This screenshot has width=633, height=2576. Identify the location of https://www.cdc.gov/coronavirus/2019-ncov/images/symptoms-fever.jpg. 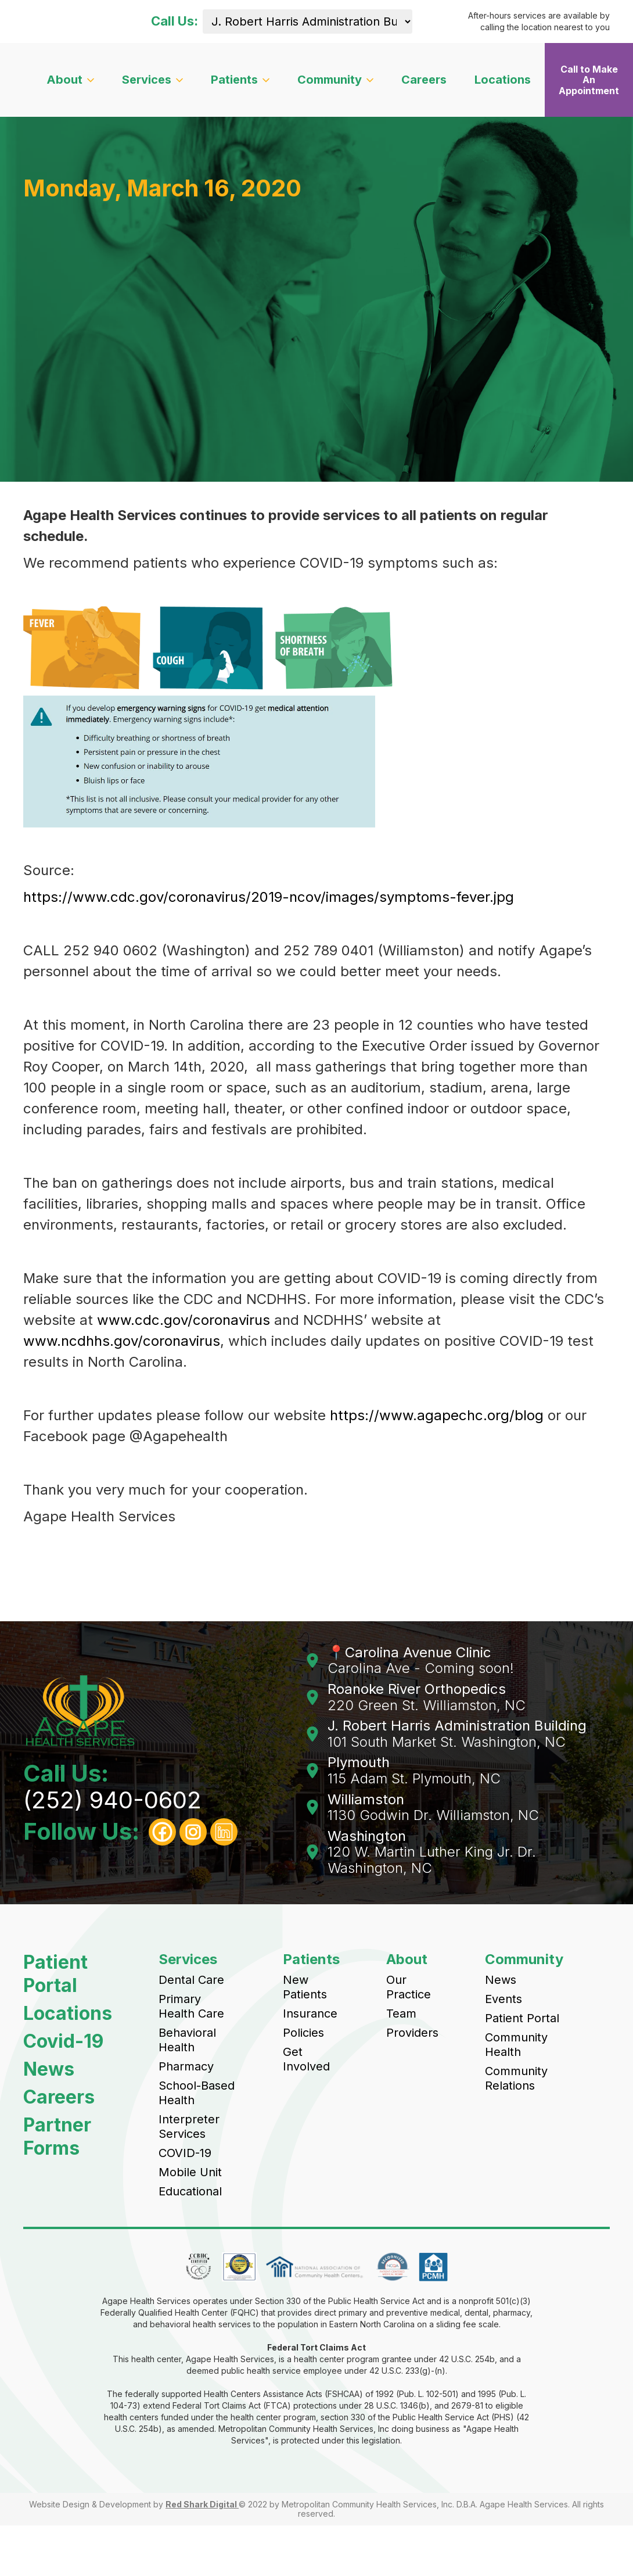
(268, 896).